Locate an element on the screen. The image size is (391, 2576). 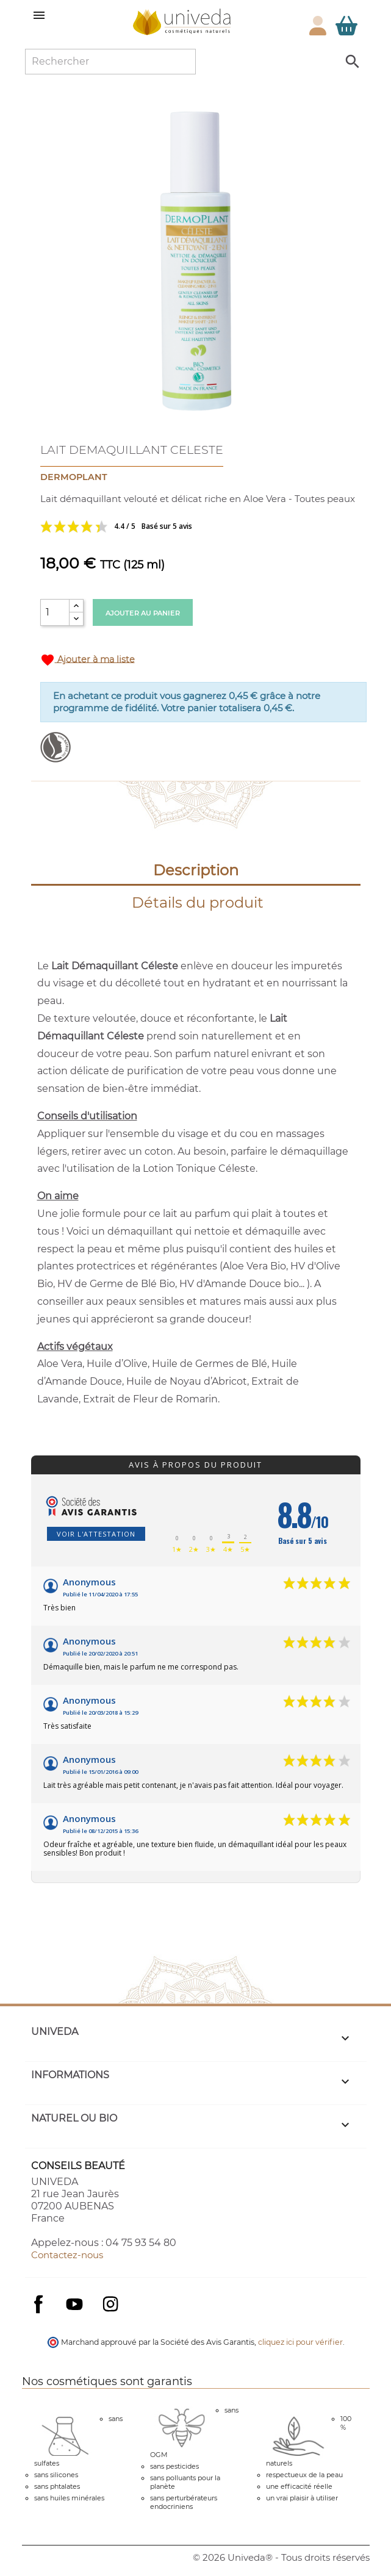
[Quantité] is located at coordinates (55, 612).